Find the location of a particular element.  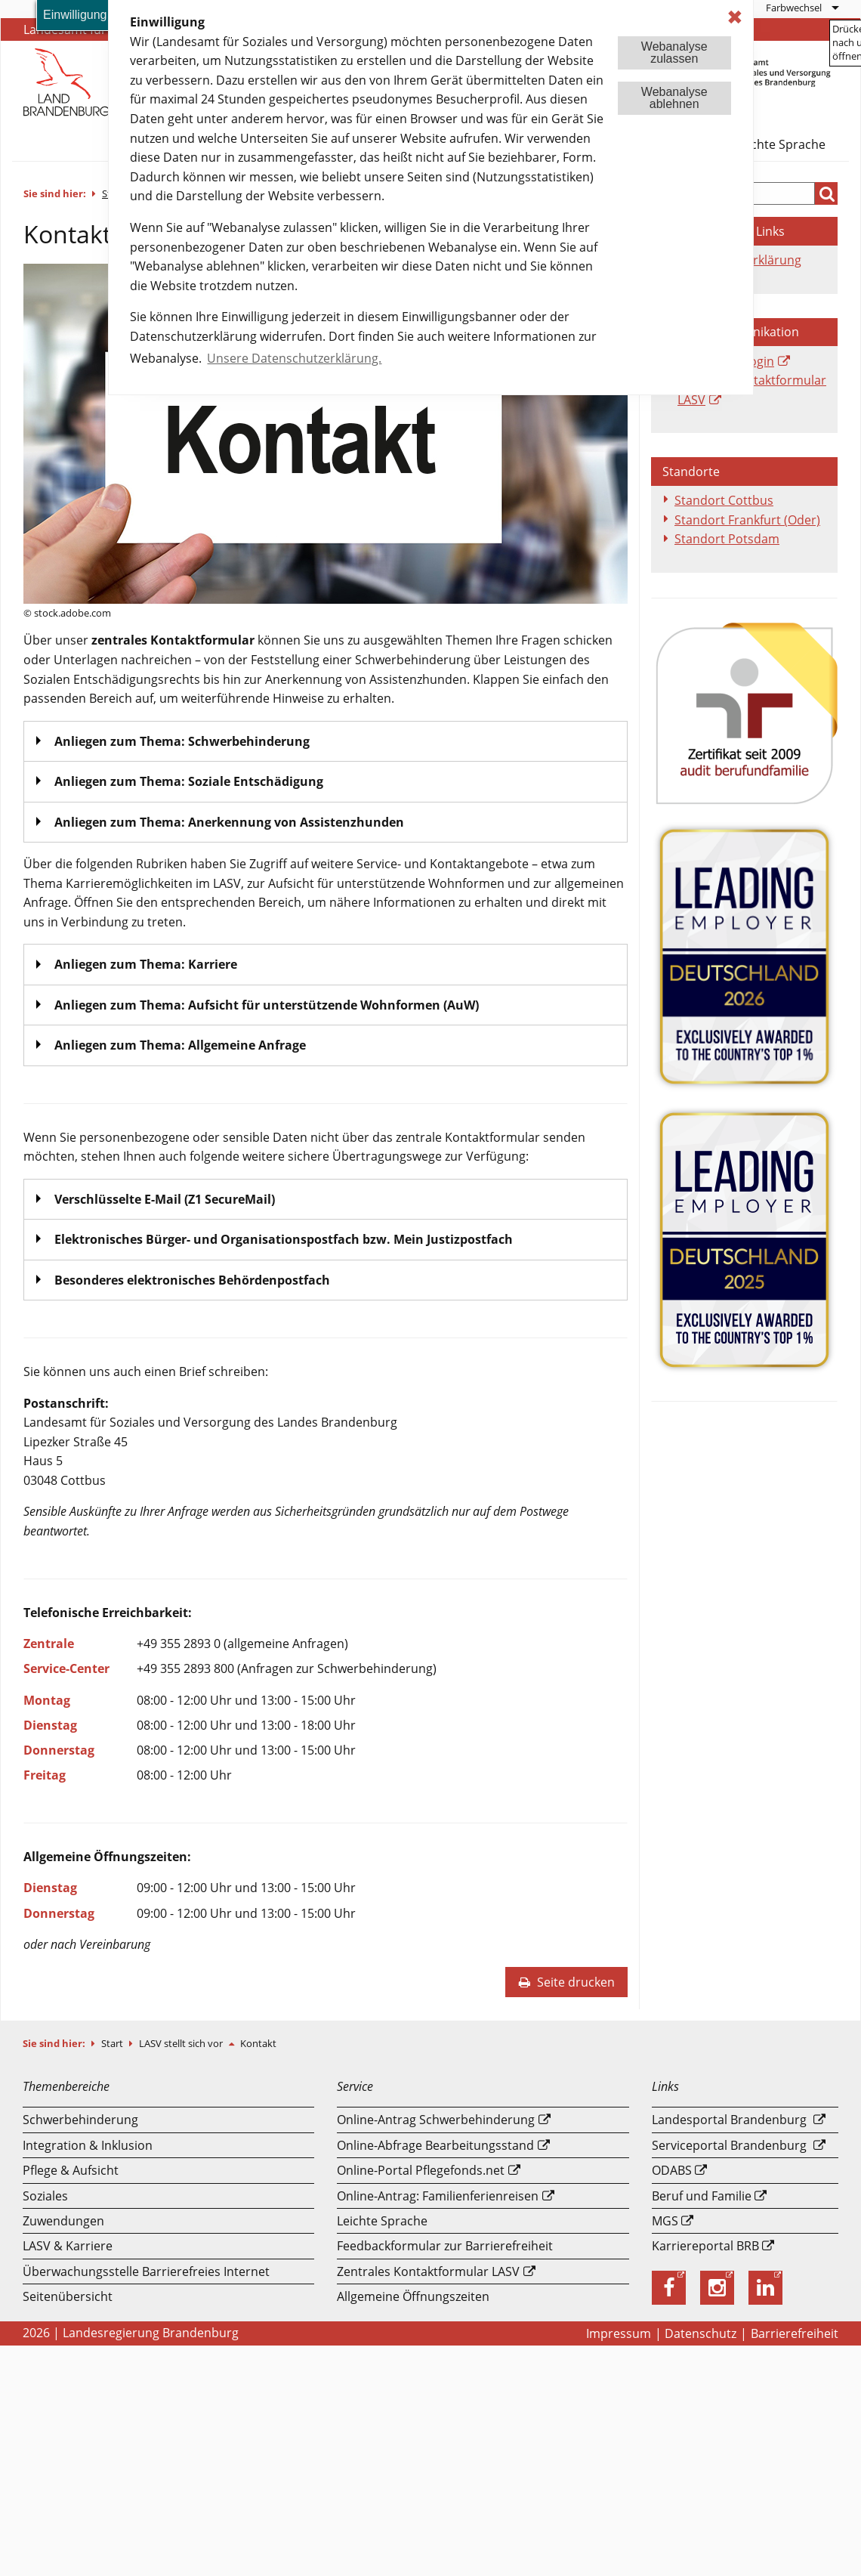

Seite drucken is located at coordinates (566, 1982).